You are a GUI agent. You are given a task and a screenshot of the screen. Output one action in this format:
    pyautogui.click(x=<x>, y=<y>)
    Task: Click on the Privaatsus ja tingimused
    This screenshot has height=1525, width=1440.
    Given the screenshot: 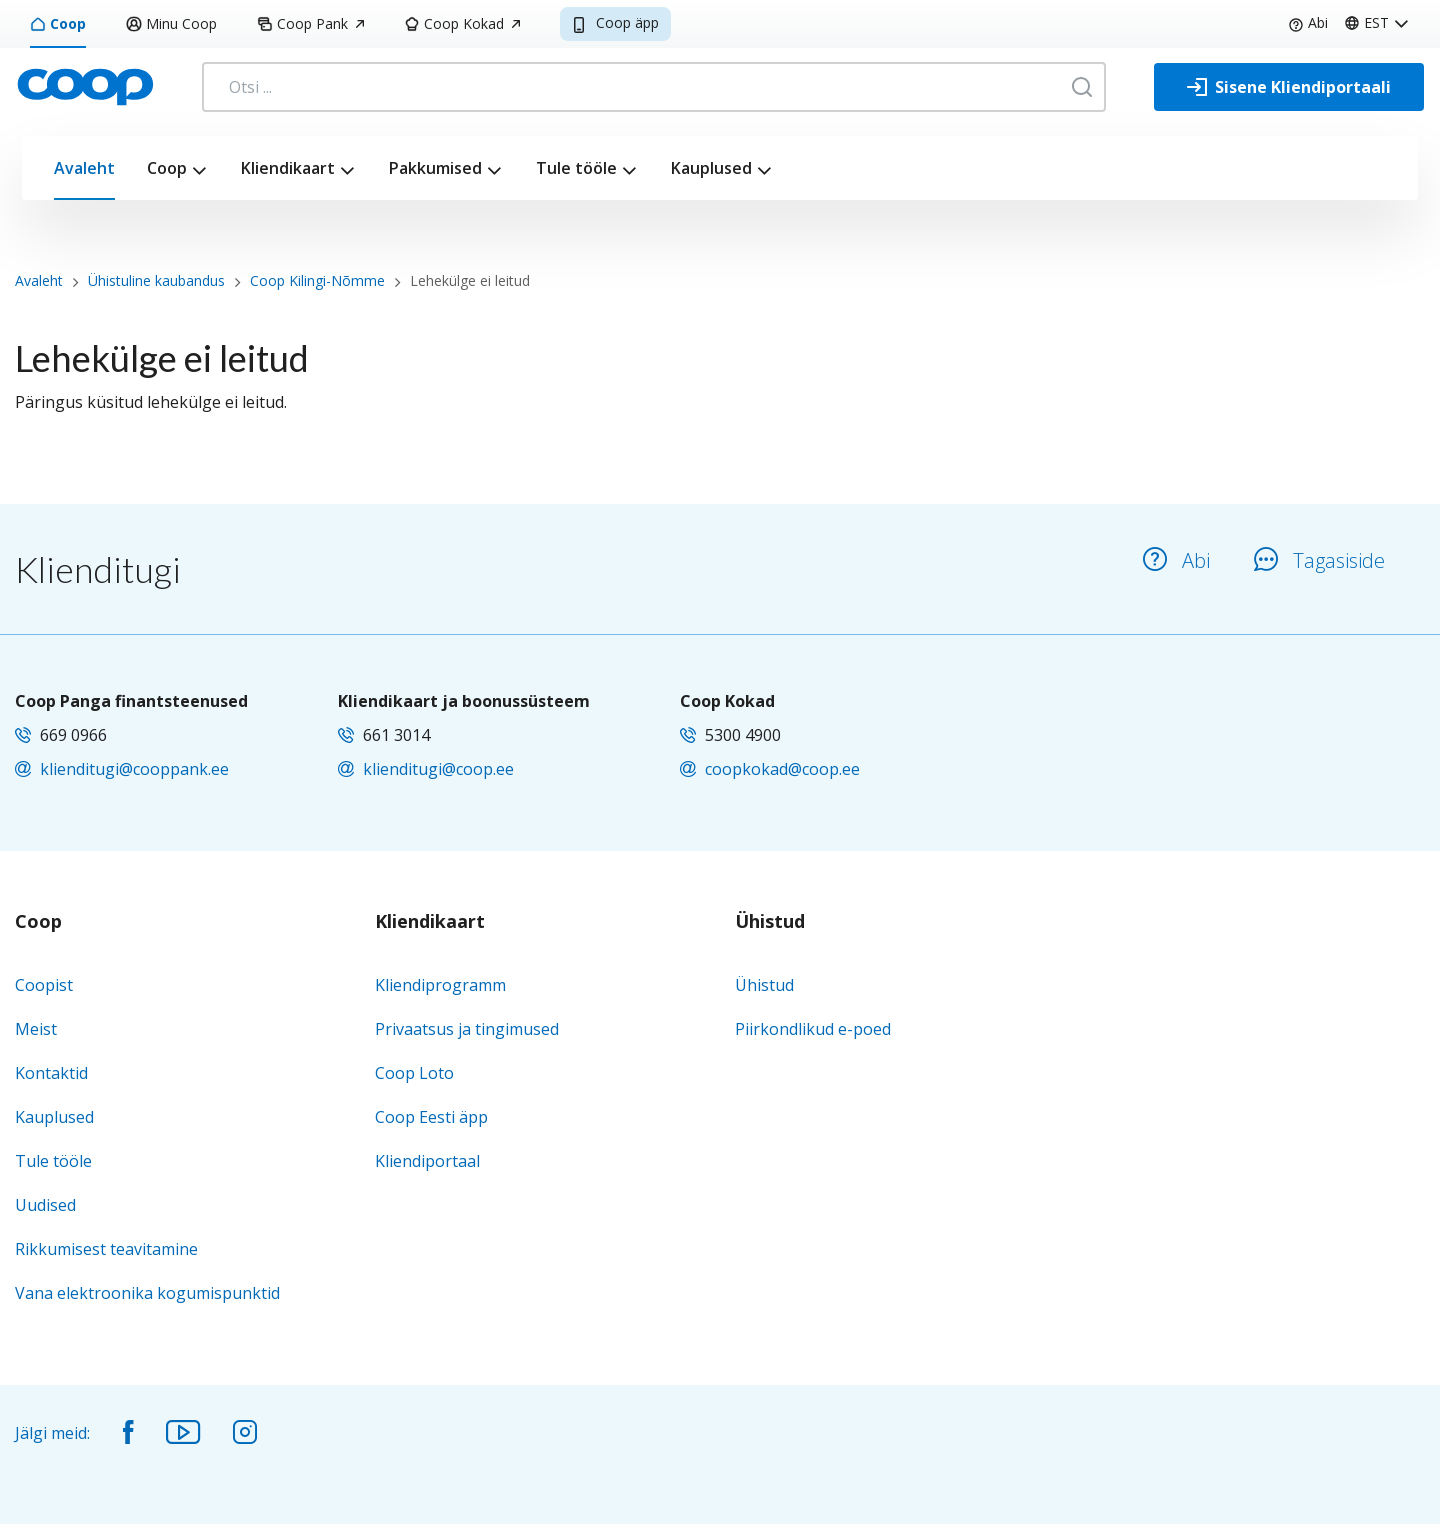 What is the action you would take?
    pyautogui.click(x=467, y=1029)
    